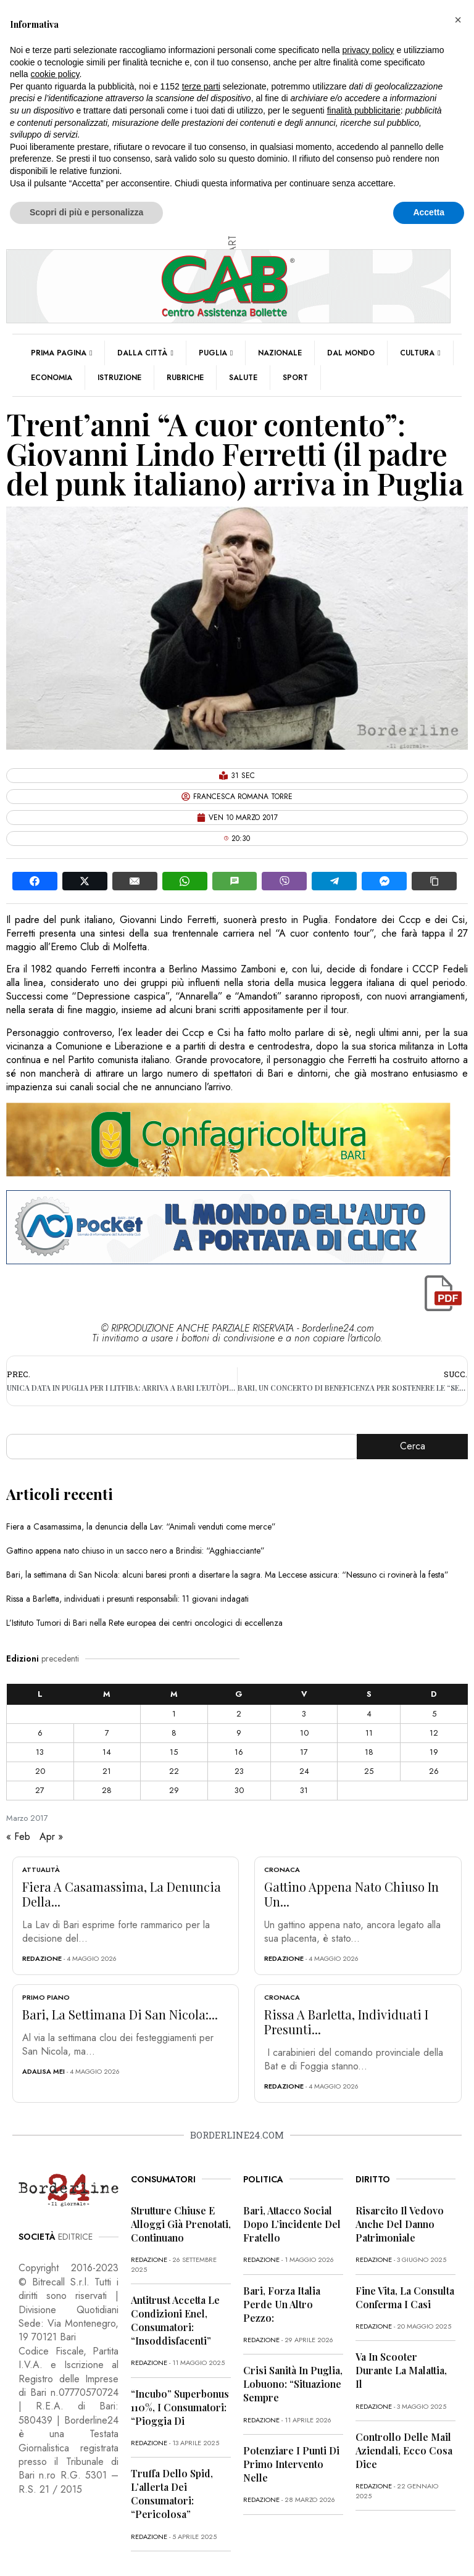  I want to click on Bari, la settimana di San Nicola:..., so click(120, 2014).